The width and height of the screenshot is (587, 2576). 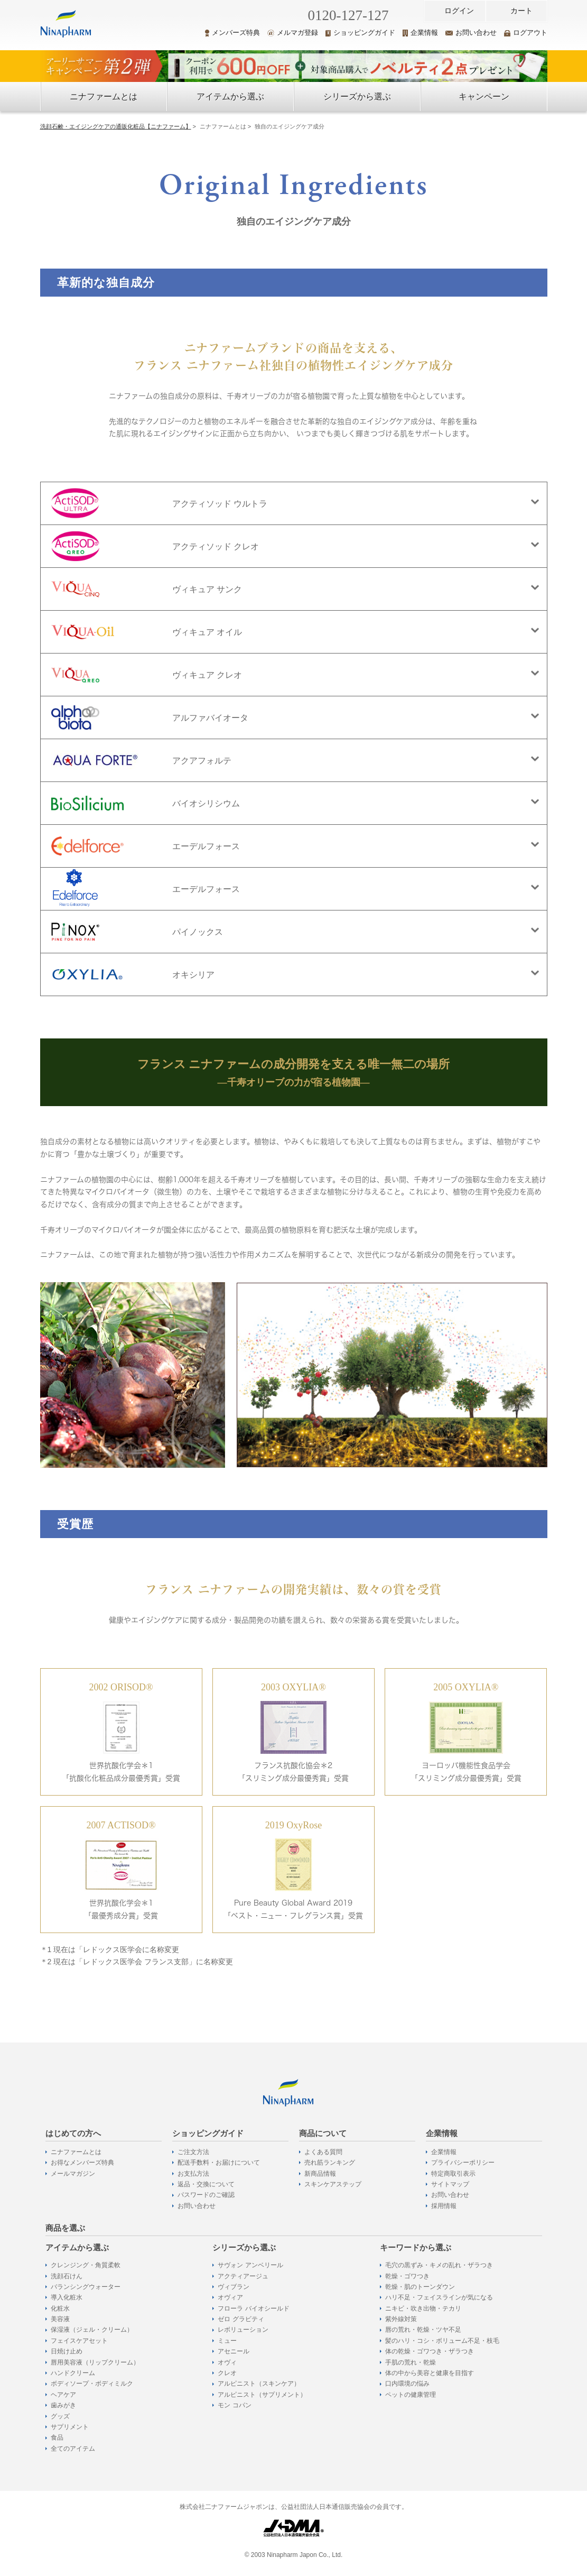 I want to click on 紫外線対策, so click(x=401, y=2319).